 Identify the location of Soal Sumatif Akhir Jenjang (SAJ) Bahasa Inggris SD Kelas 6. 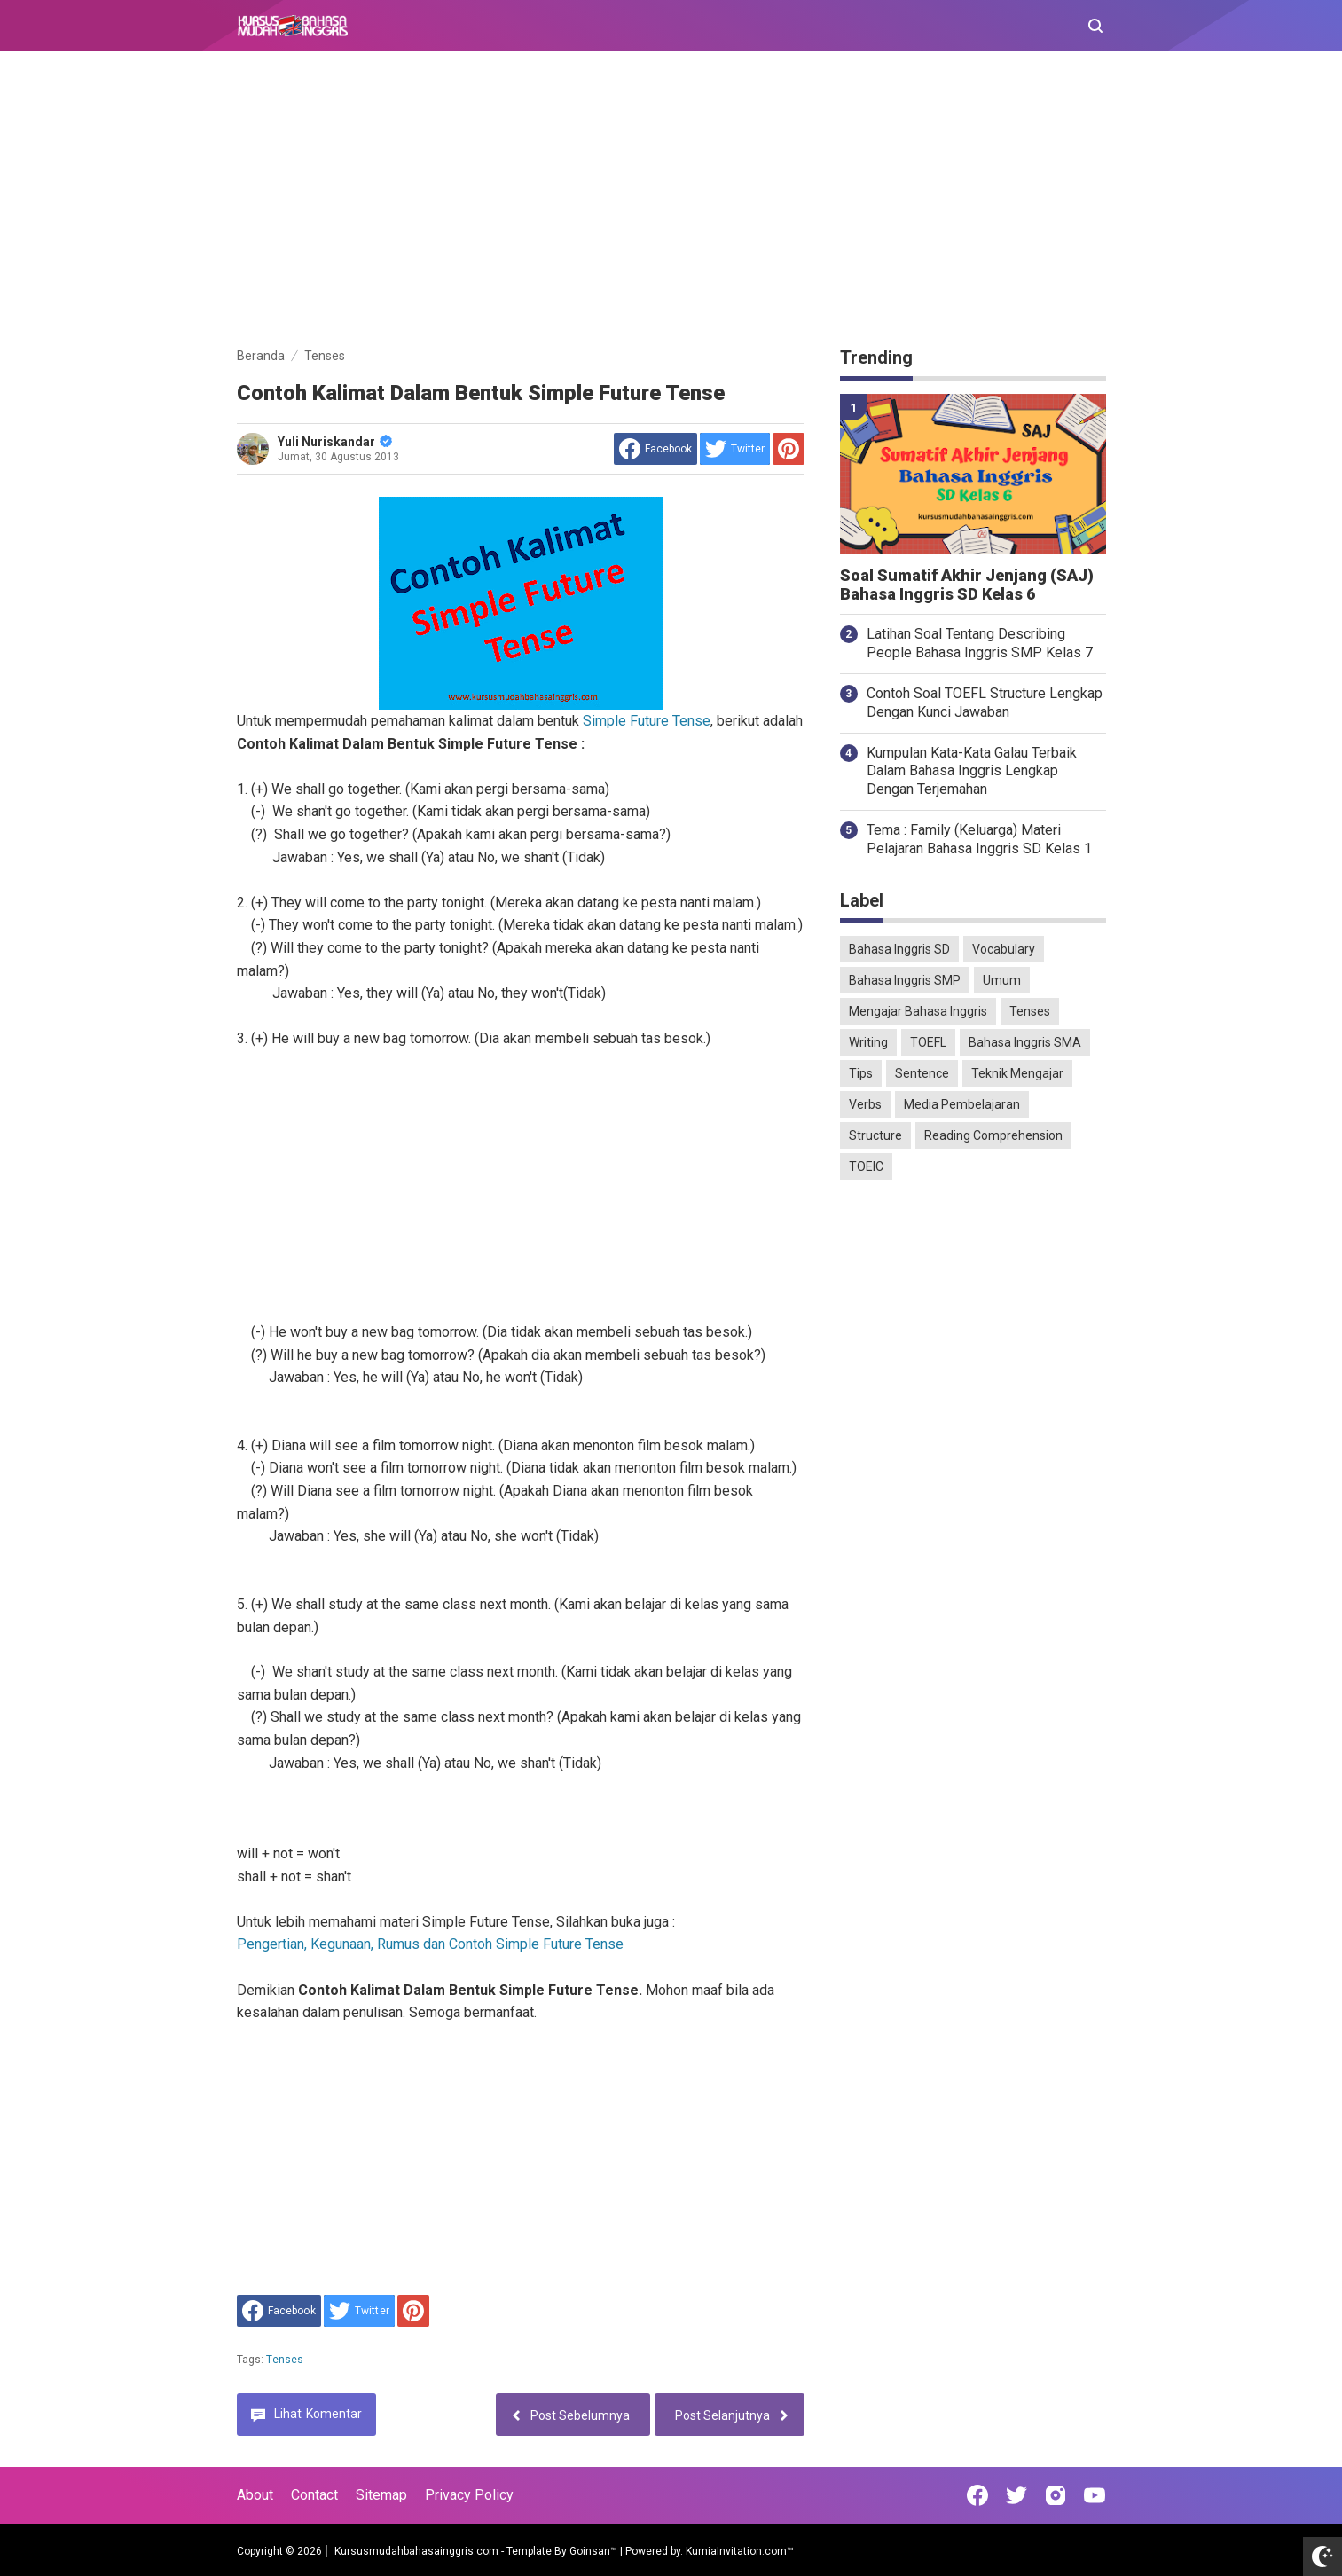
(967, 585).